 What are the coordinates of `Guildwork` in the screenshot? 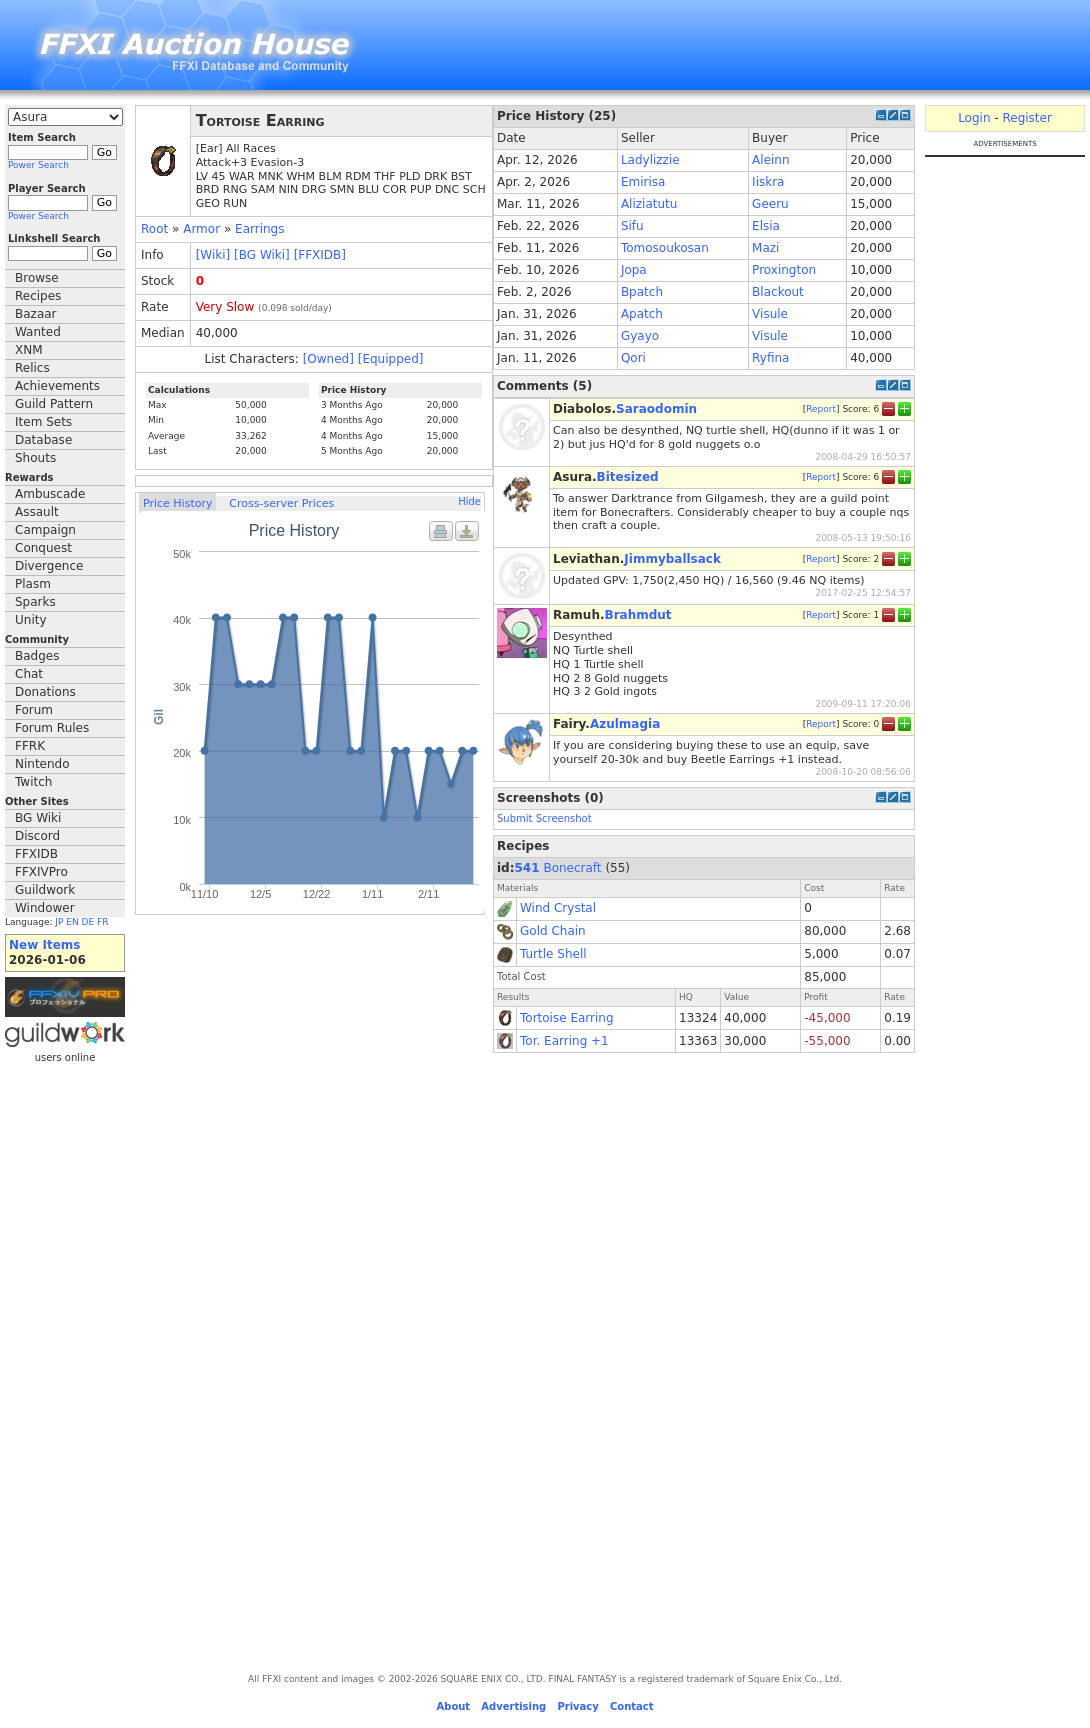 It's located at (45, 890).